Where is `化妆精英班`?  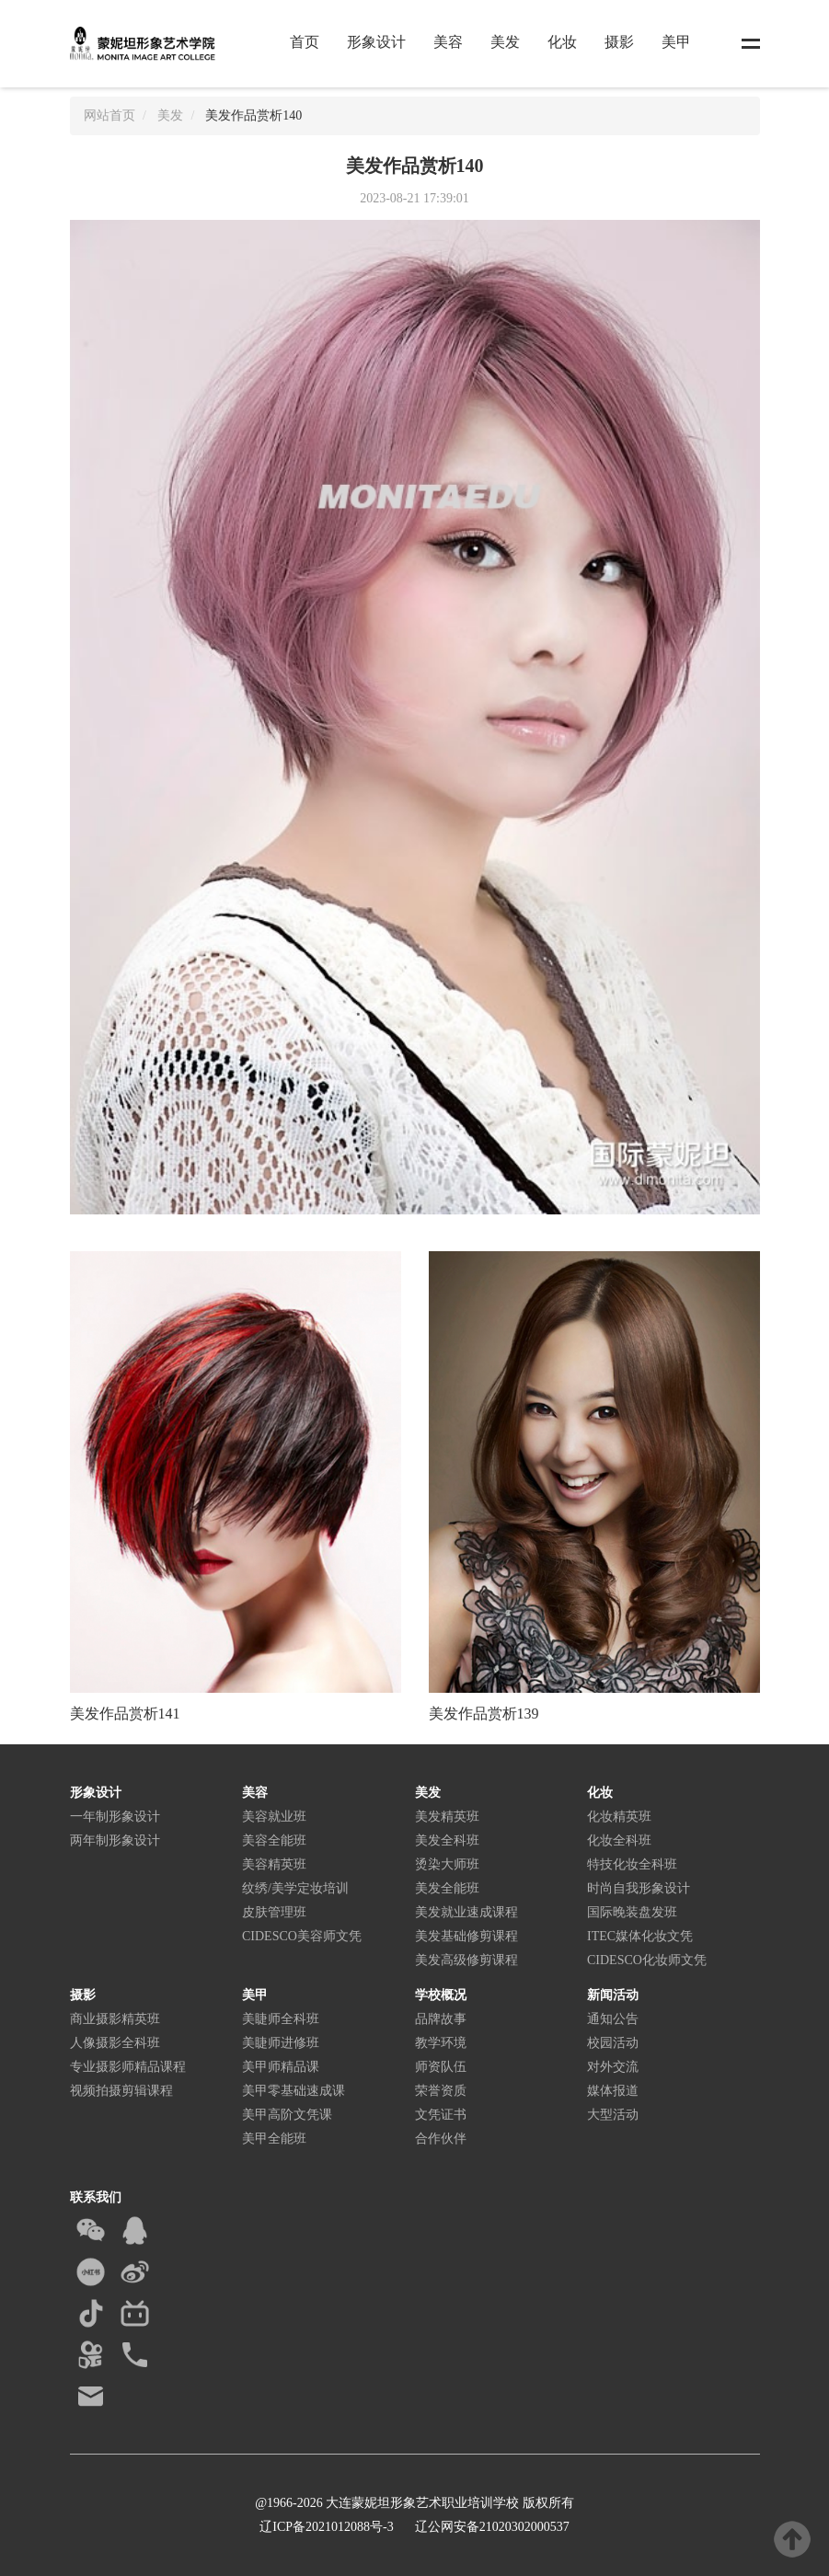 化妆精英班 is located at coordinates (619, 1816).